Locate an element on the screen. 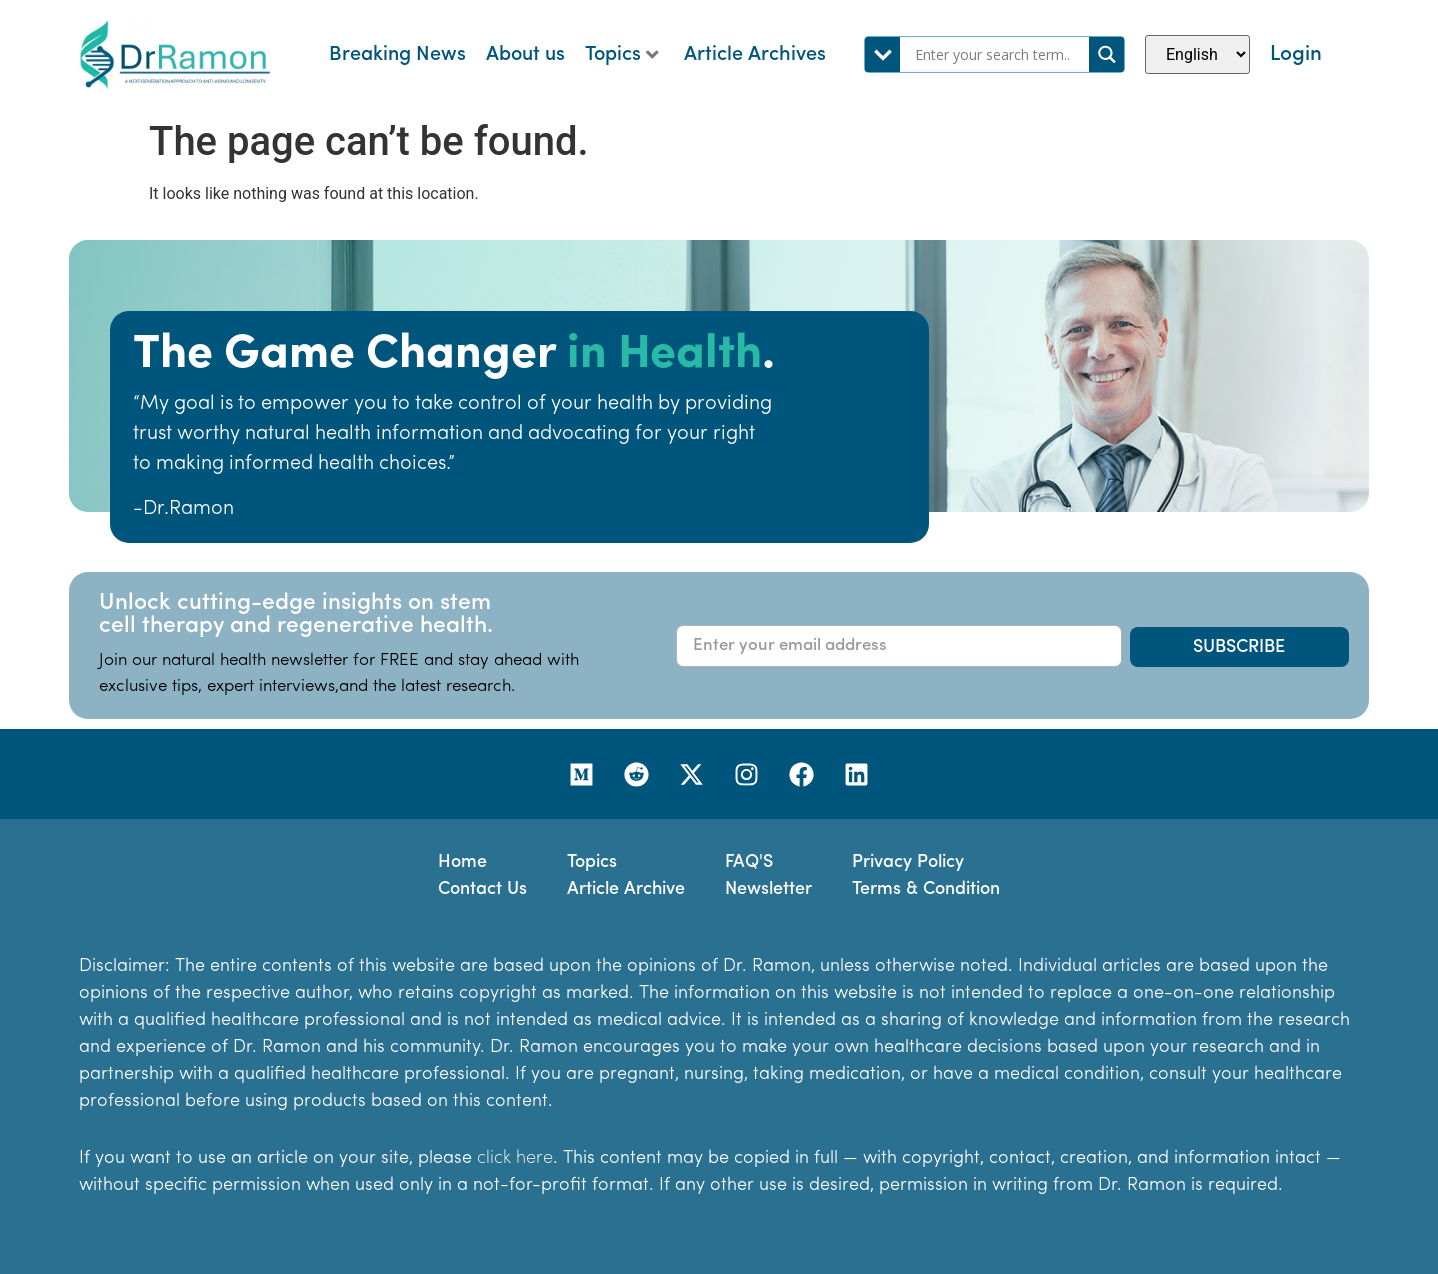  Topics is located at coordinates (622, 55).